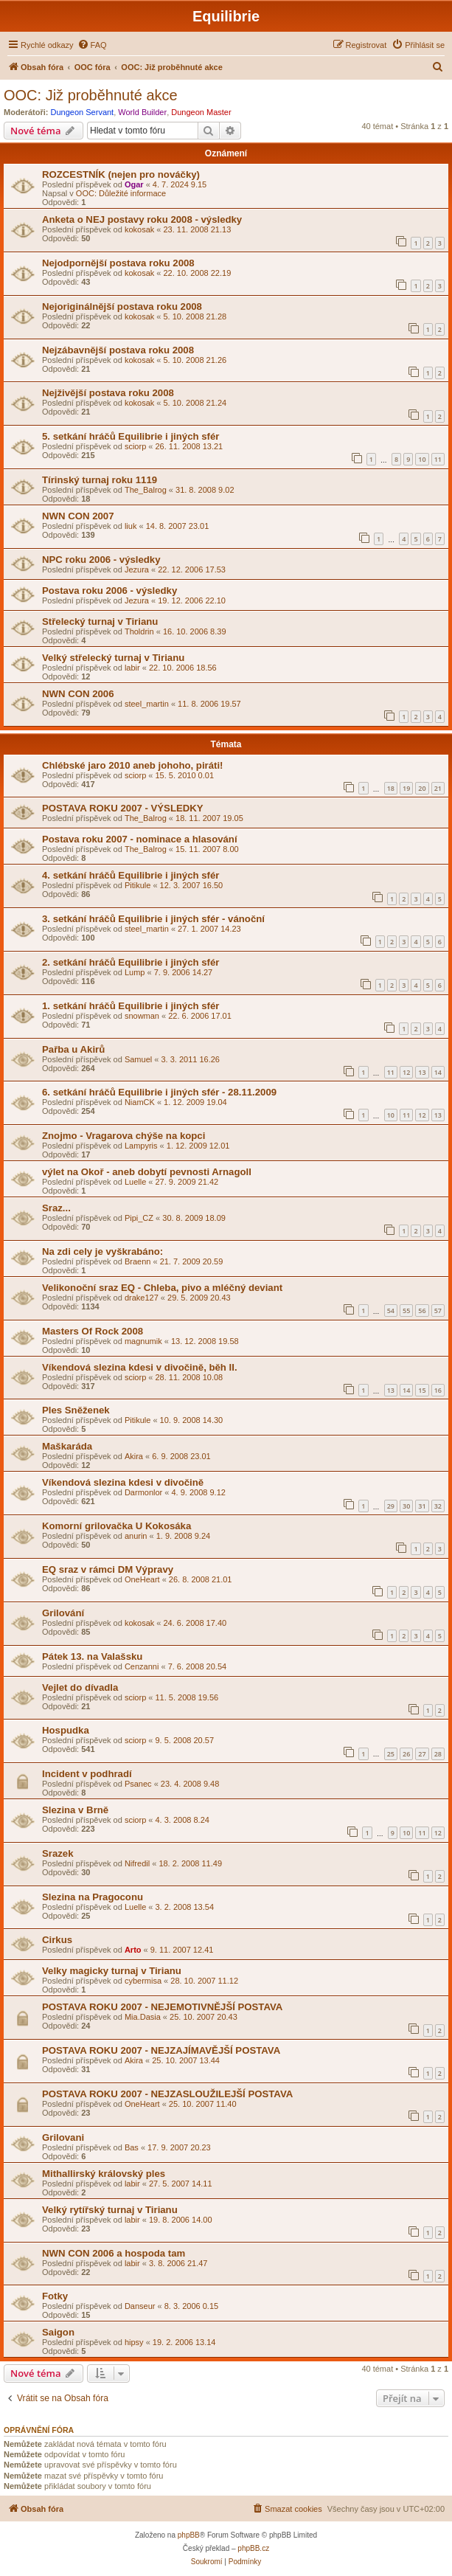 This screenshot has height=2576, width=452. What do you see at coordinates (108, 392) in the screenshot?
I see `Nejživější postava roku 2008` at bounding box center [108, 392].